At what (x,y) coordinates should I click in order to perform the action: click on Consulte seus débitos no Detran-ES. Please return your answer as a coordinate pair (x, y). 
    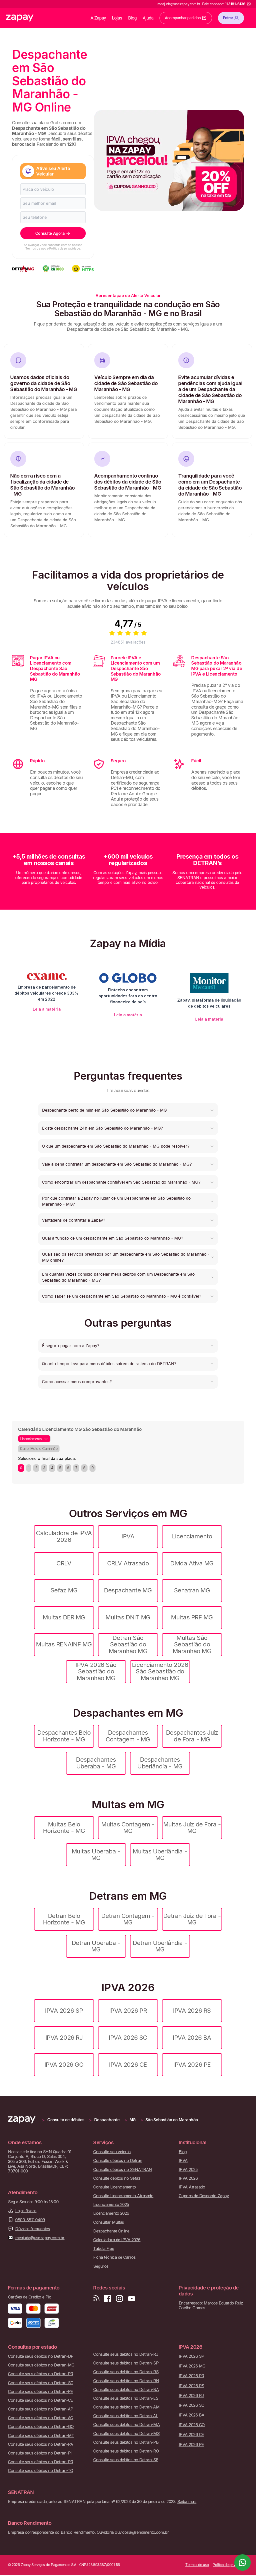
    Looking at the image, I should click on (125, 2398).